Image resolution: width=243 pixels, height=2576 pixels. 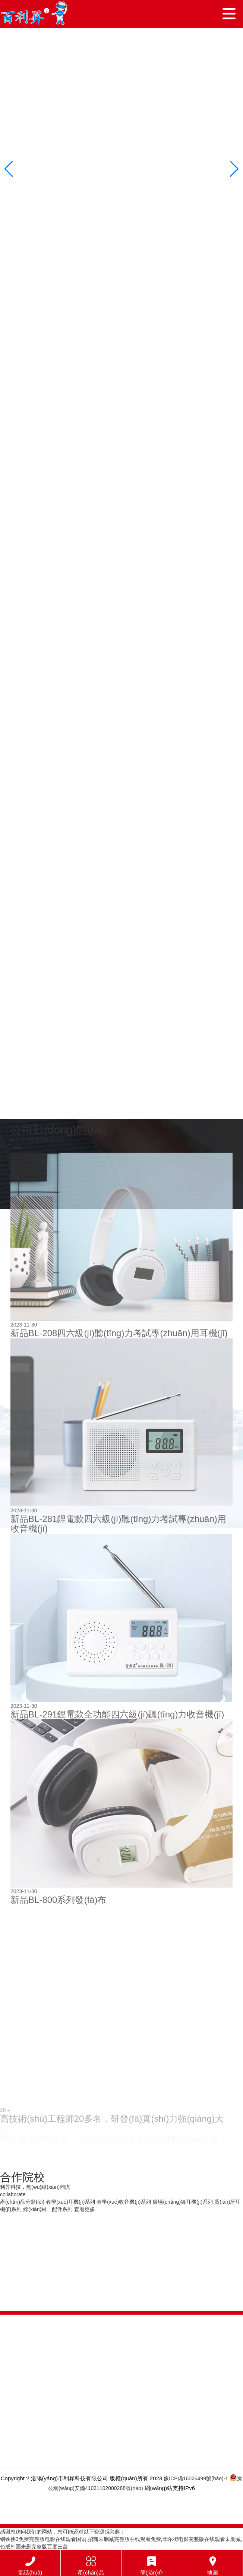 I want to click on 教學(xué)耳機(jī)系列, so click(x=70, y=2202).